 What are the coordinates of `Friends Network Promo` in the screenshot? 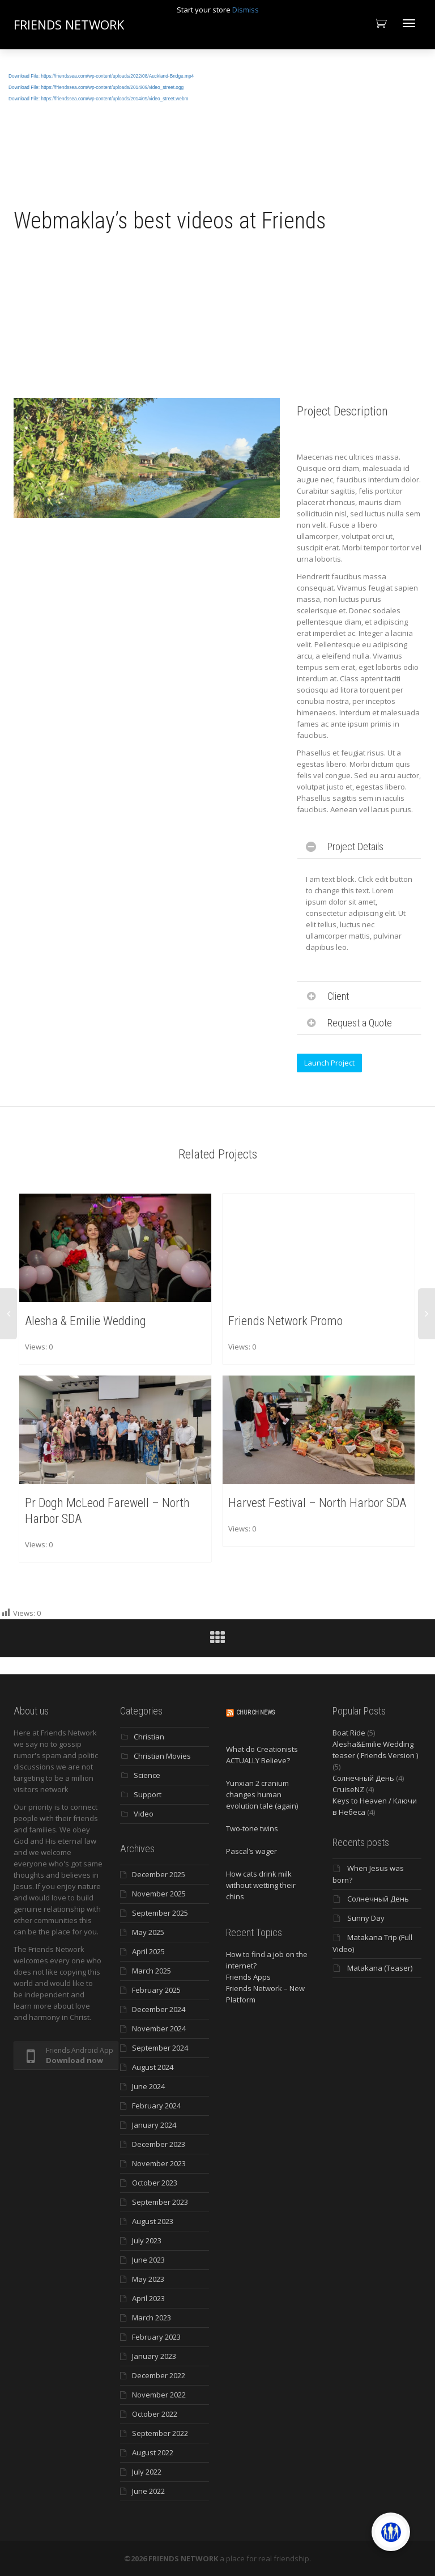 It's located at (286, 1320).